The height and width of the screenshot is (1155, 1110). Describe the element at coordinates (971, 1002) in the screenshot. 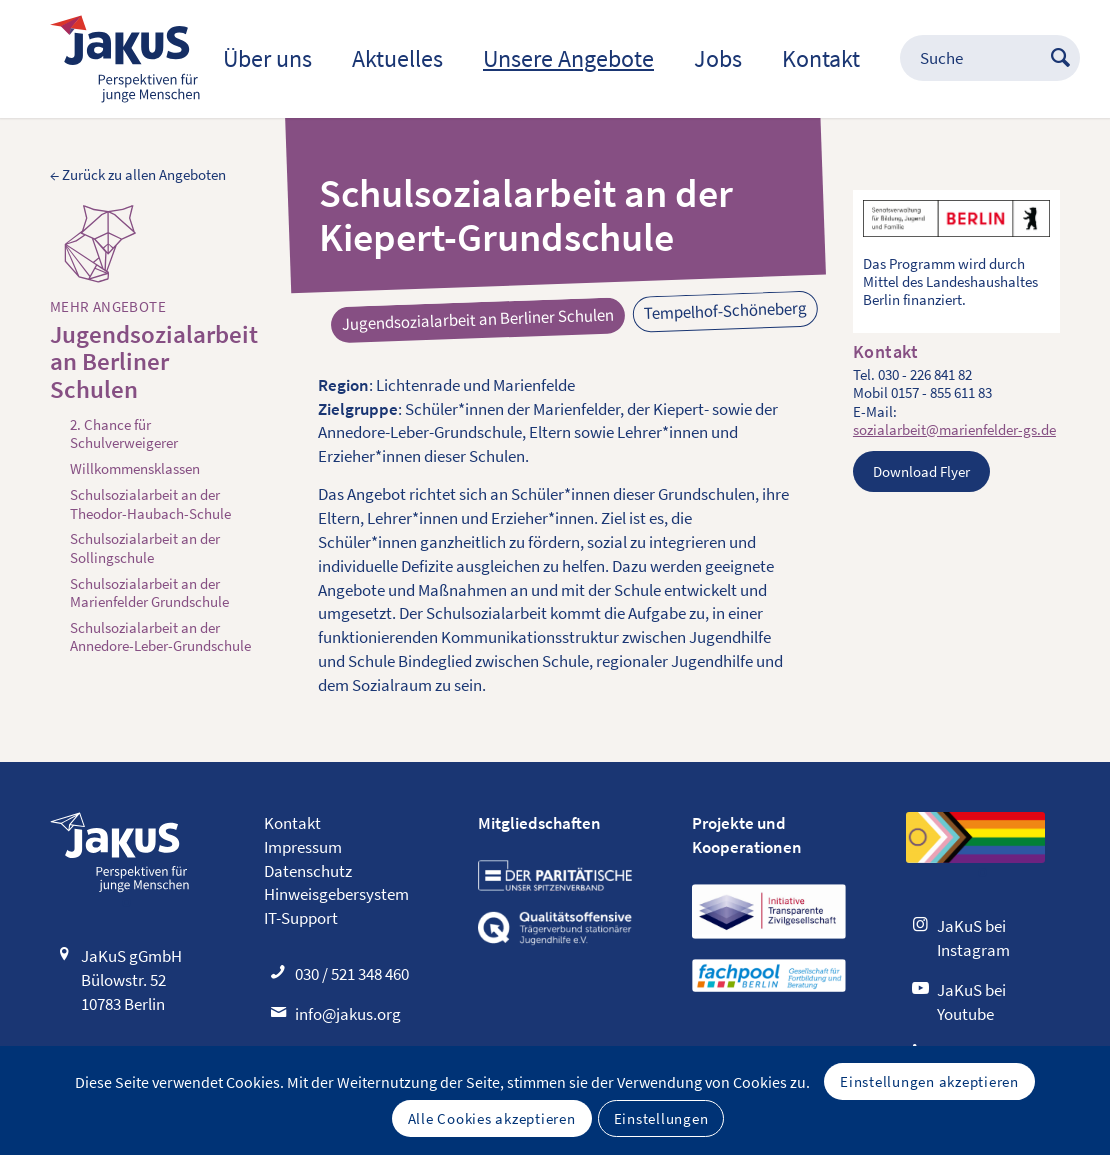

I see `JaKuS bei Youtube` at that location.